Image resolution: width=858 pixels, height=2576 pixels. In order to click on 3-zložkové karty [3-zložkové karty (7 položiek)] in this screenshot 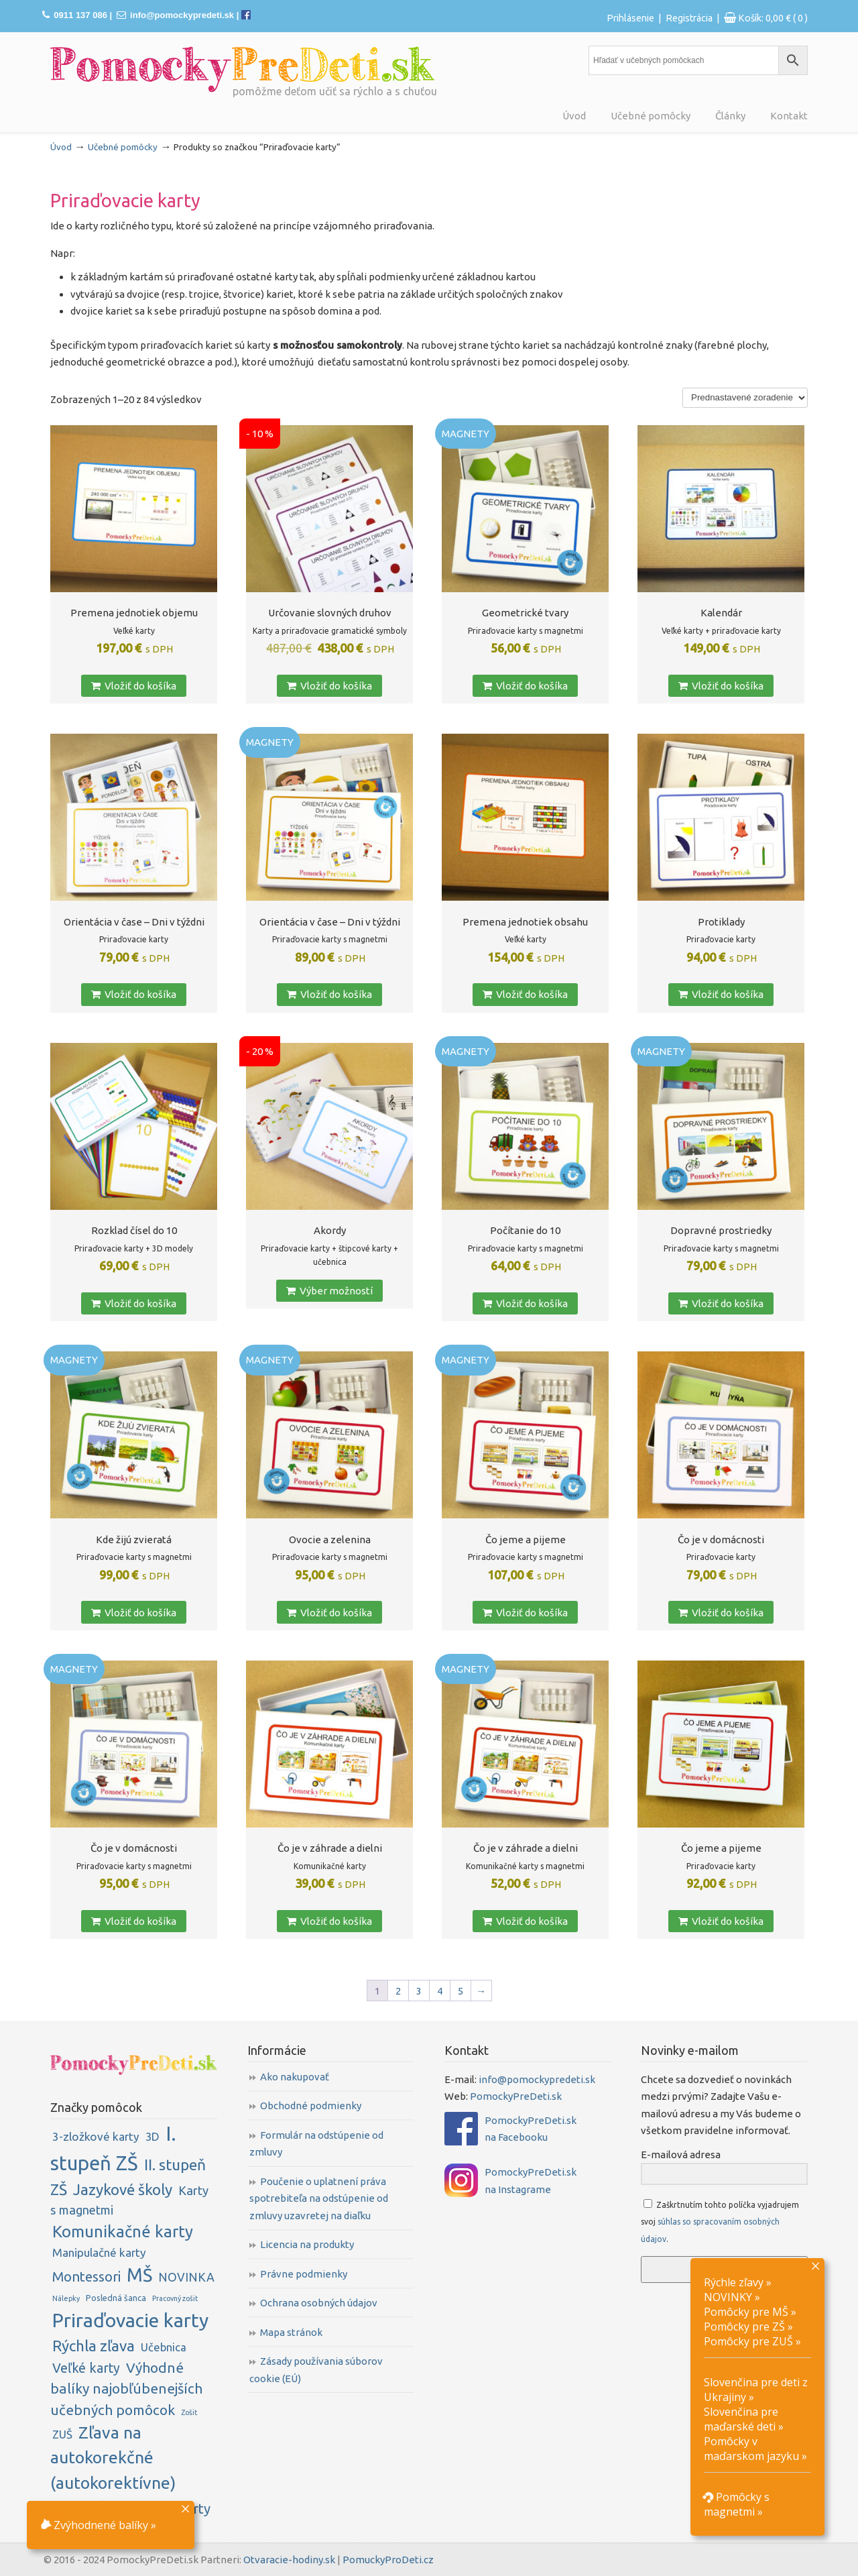, I will do `click(95, 2136)`.